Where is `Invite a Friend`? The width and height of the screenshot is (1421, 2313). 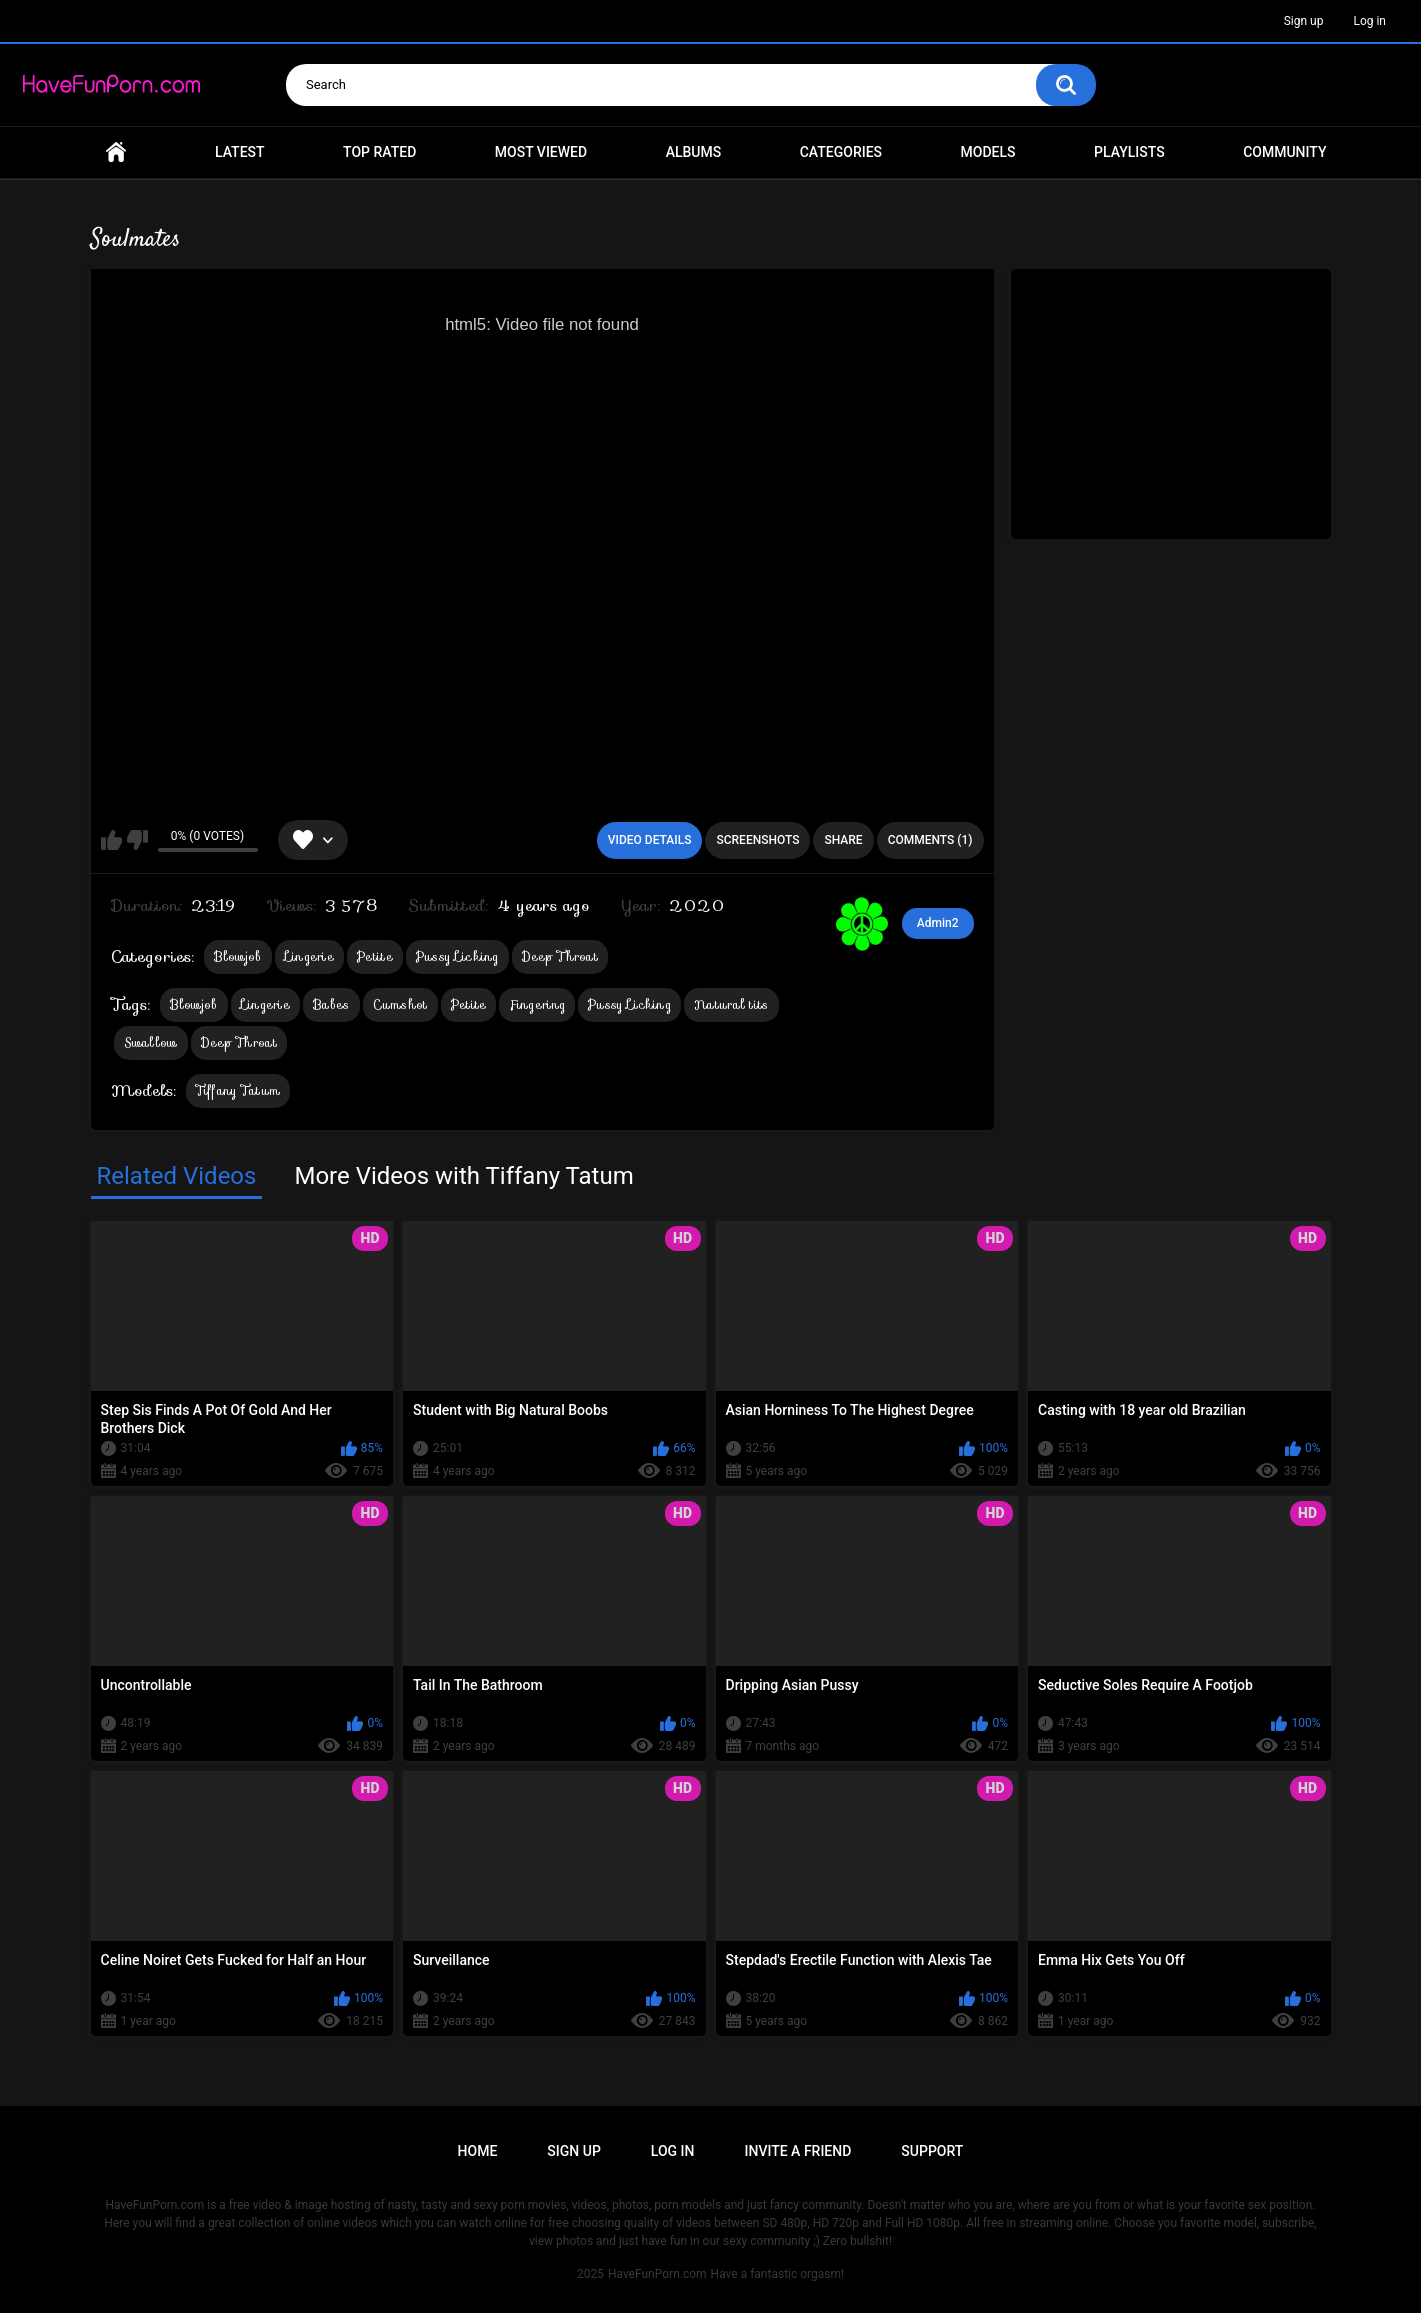 Invite a Friend is located at coordinates (798, 2151).